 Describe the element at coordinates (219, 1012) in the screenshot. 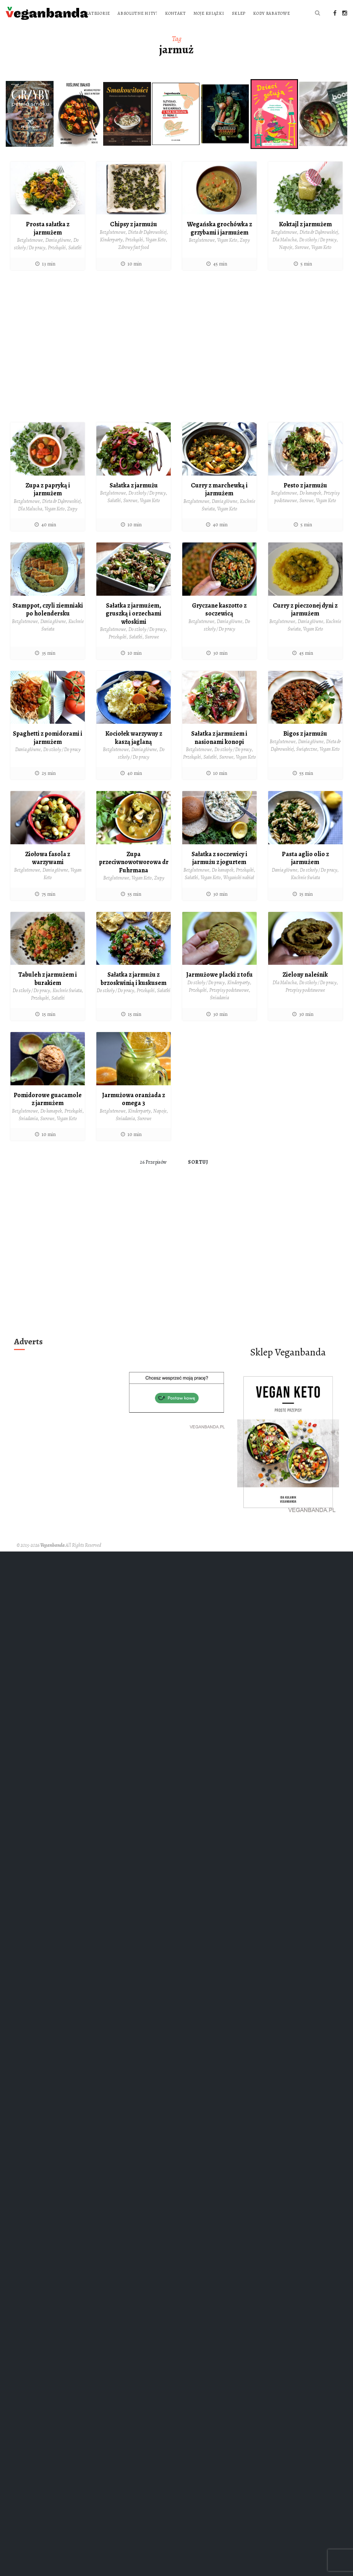

I see `Śniadania` at that location.